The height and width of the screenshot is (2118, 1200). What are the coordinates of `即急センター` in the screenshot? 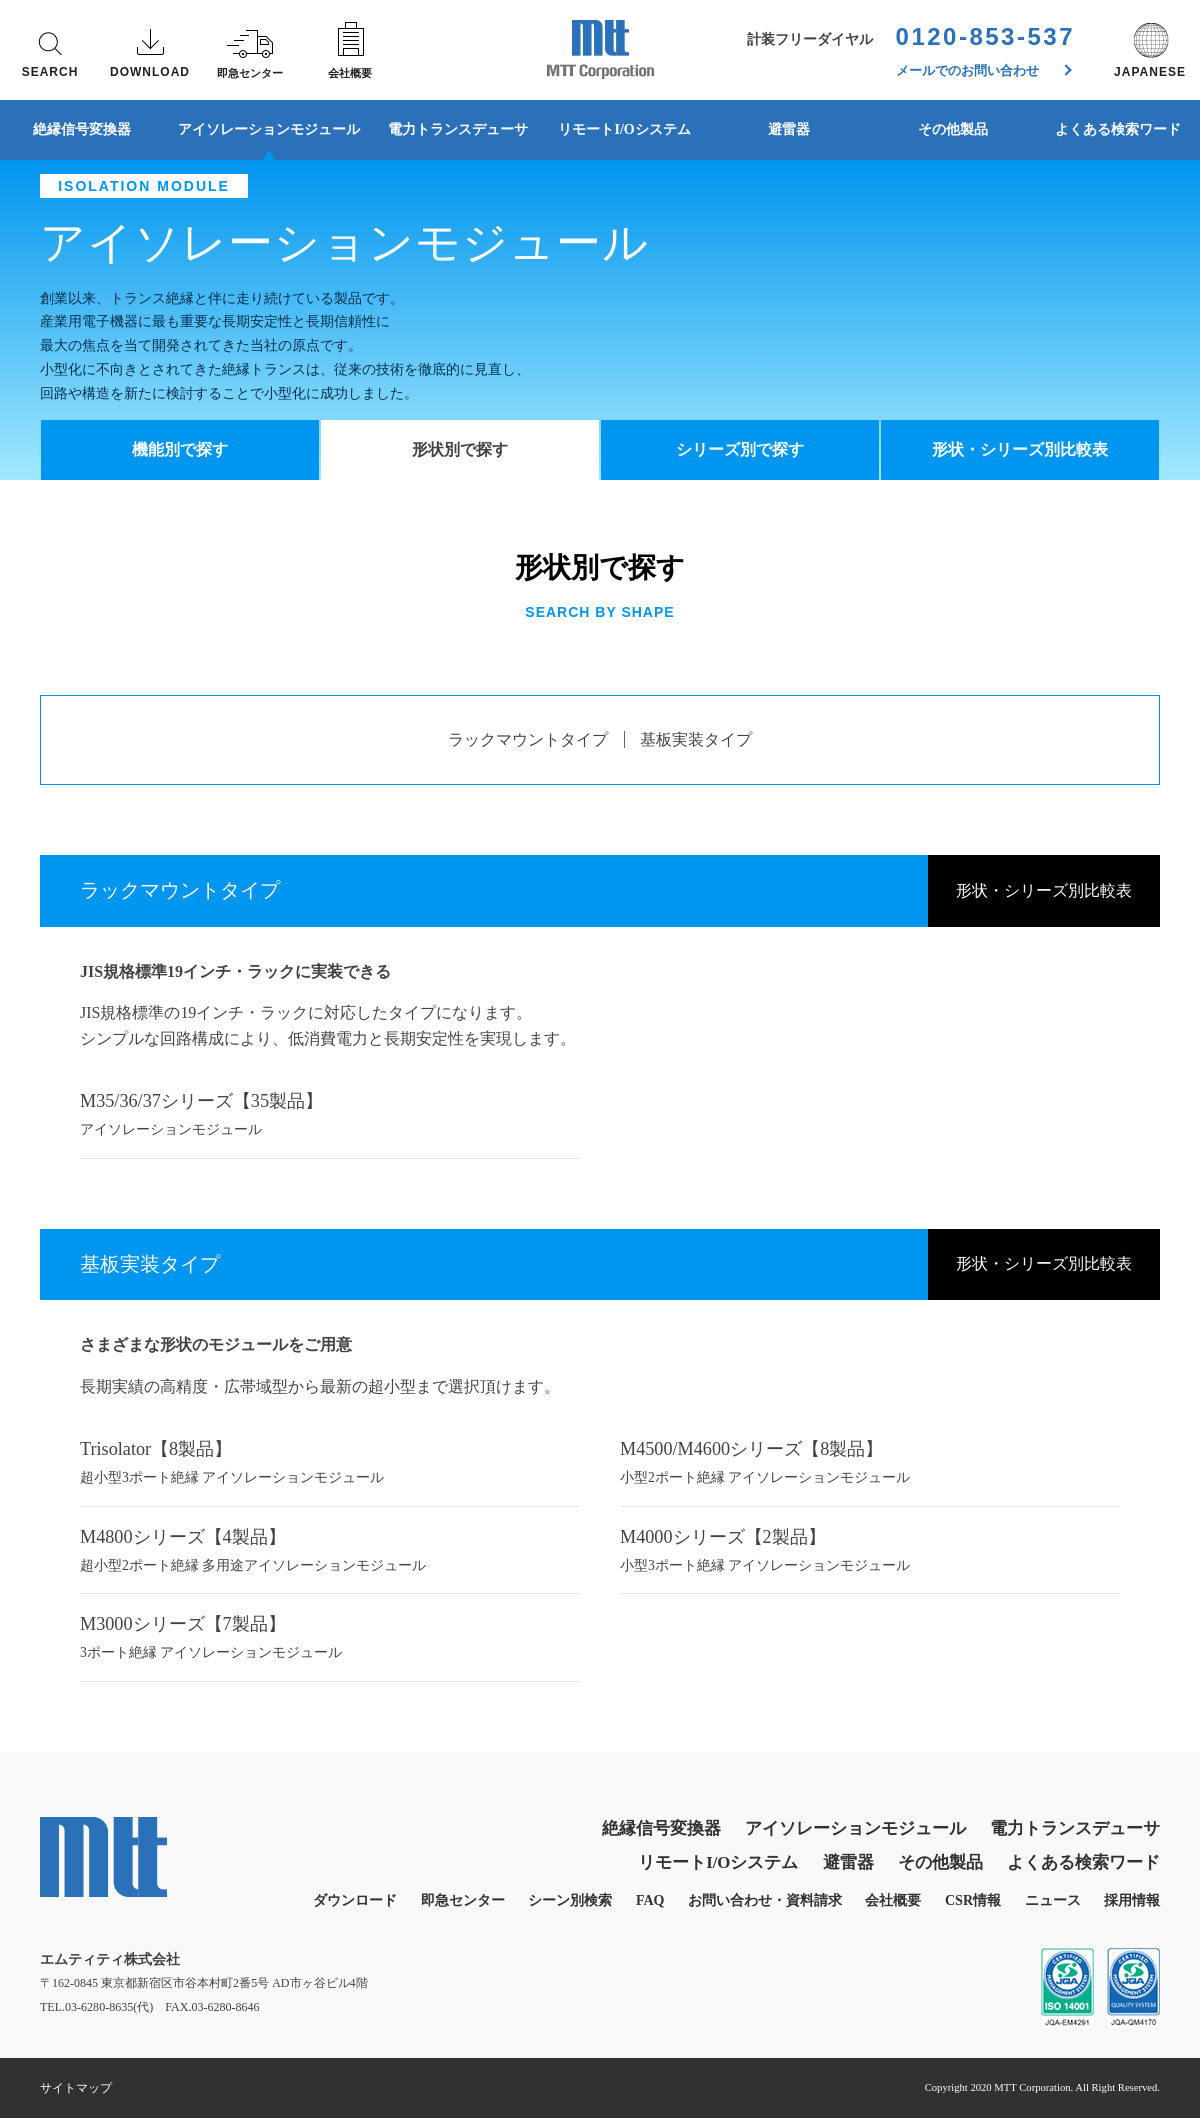 It's located at (463, 1900).